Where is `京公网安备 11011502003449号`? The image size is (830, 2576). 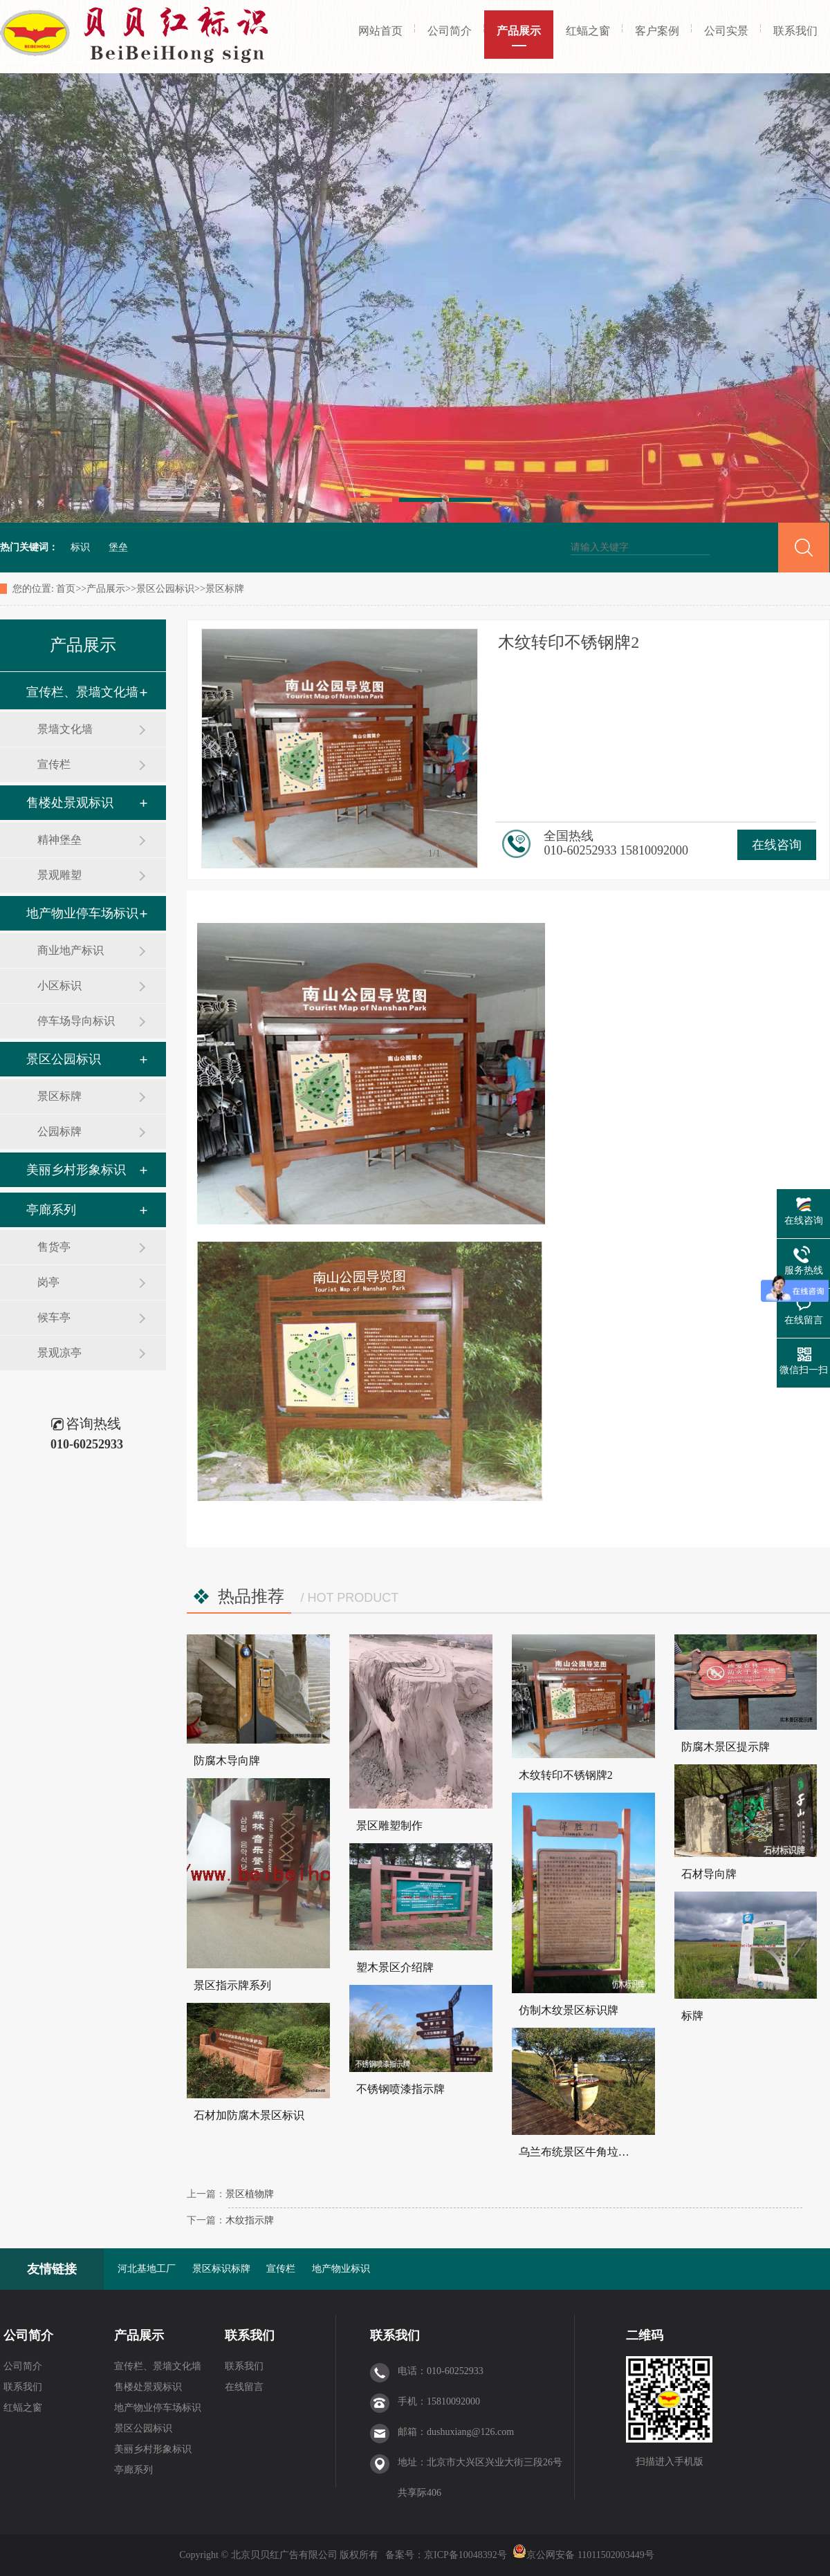 京公网安备 11011502003449号 is located at coordinates (583, 2555).